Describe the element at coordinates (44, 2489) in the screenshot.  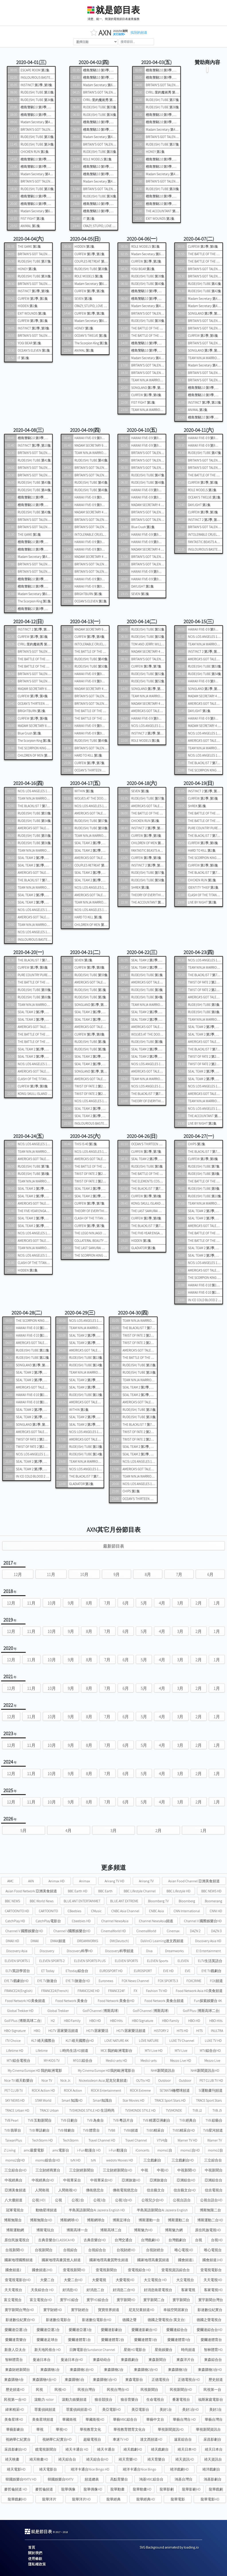
I see `麥哲倫頻道` at that location.